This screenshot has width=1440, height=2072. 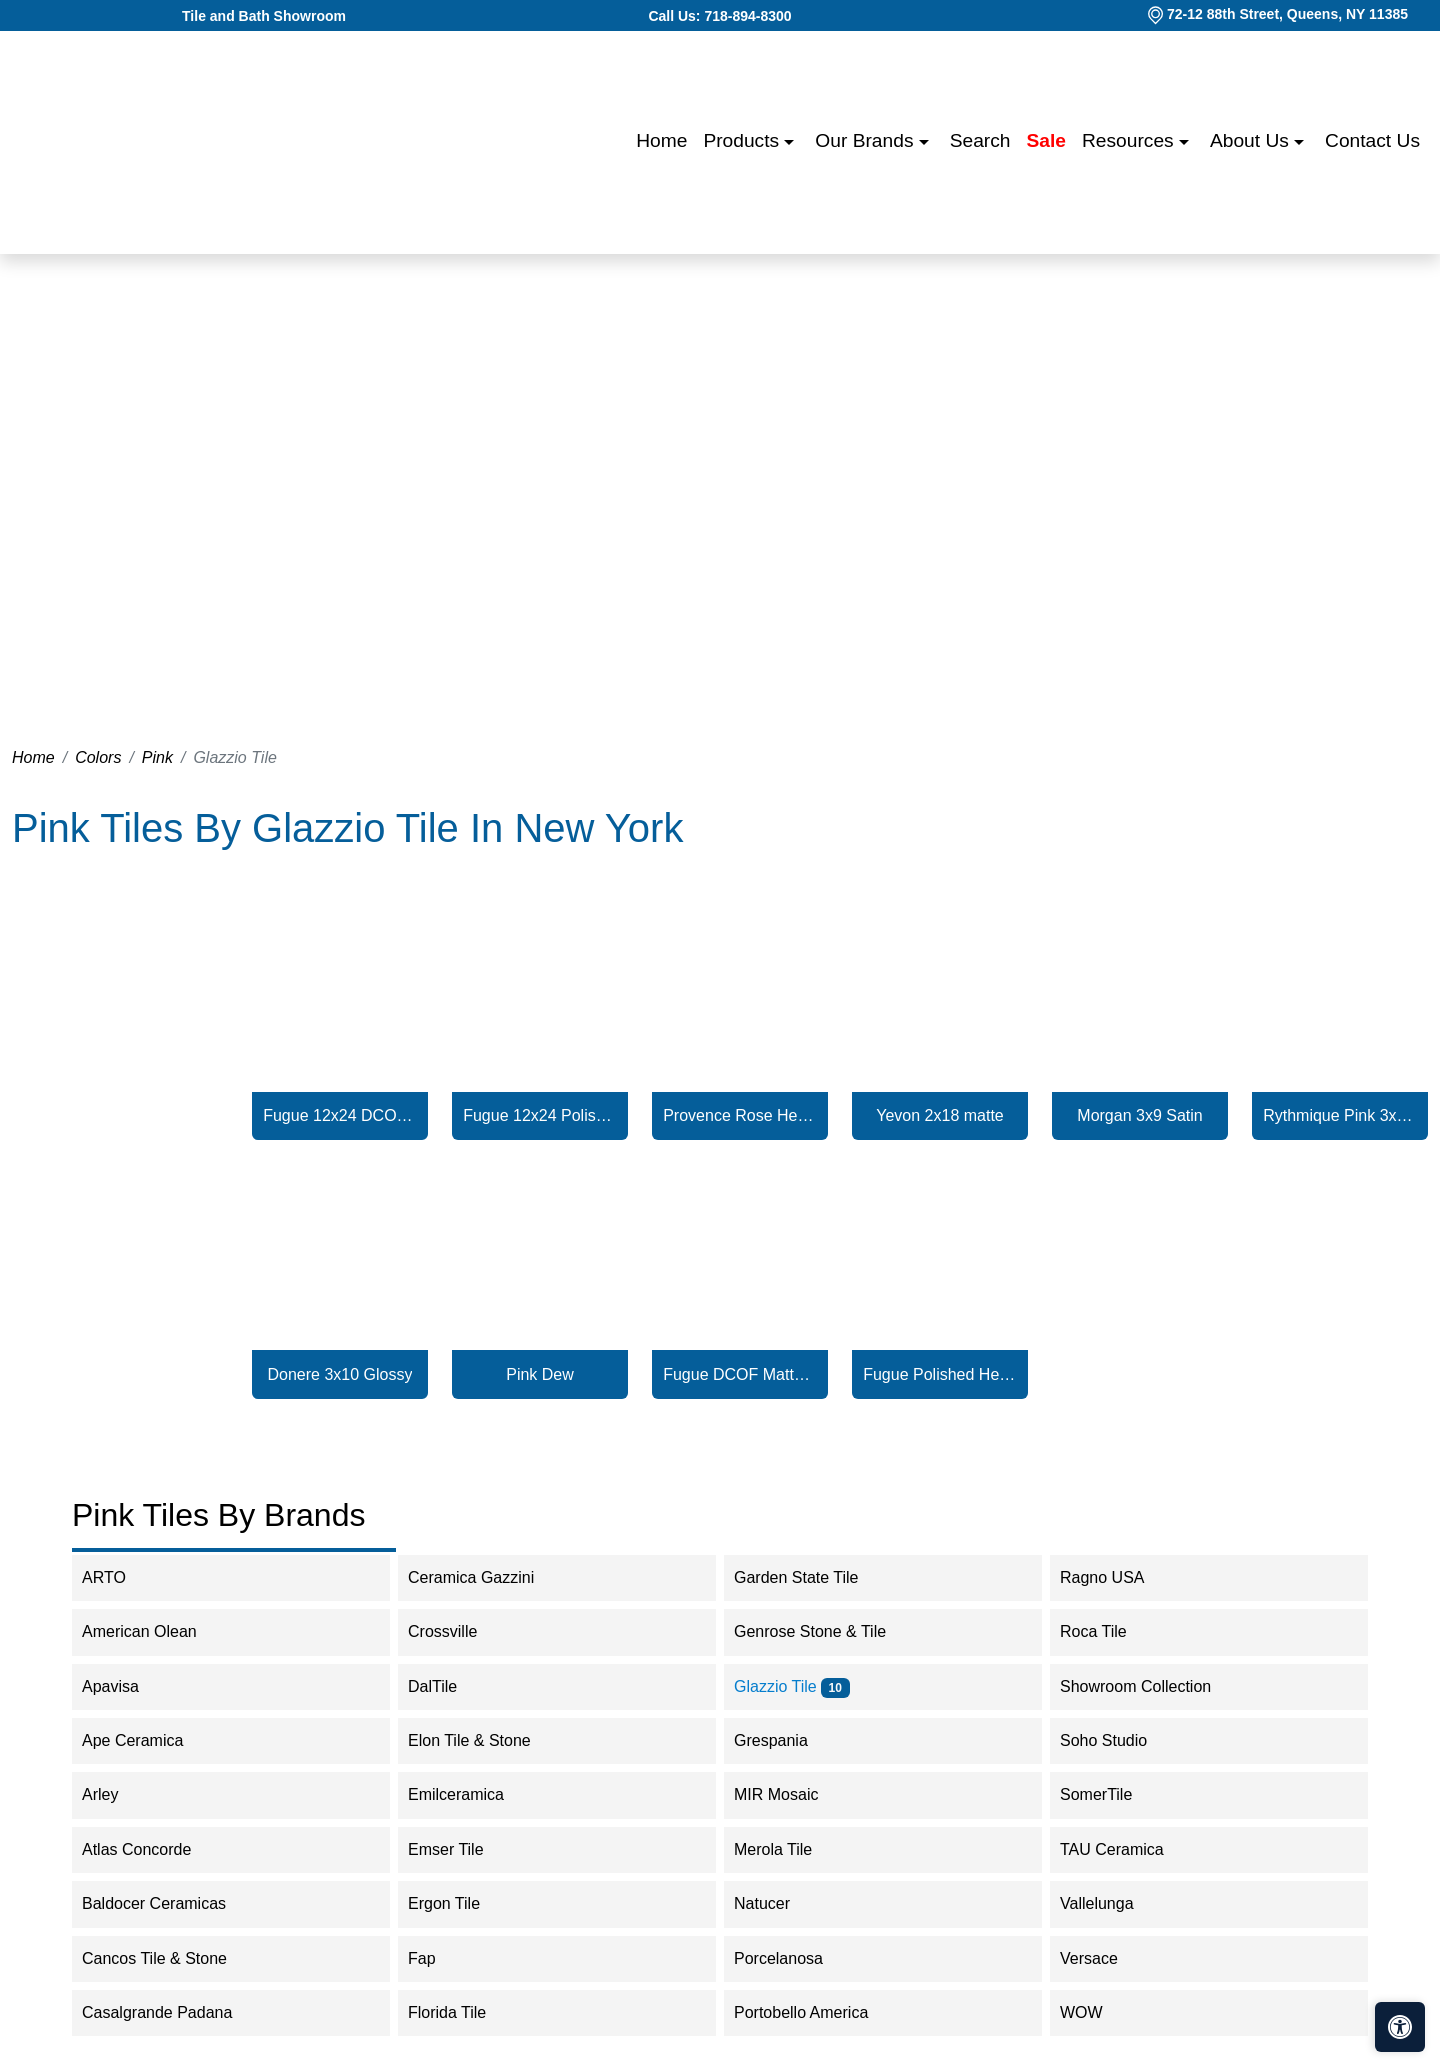 I want to click on Apavisa, so click(x=127, y=1686).